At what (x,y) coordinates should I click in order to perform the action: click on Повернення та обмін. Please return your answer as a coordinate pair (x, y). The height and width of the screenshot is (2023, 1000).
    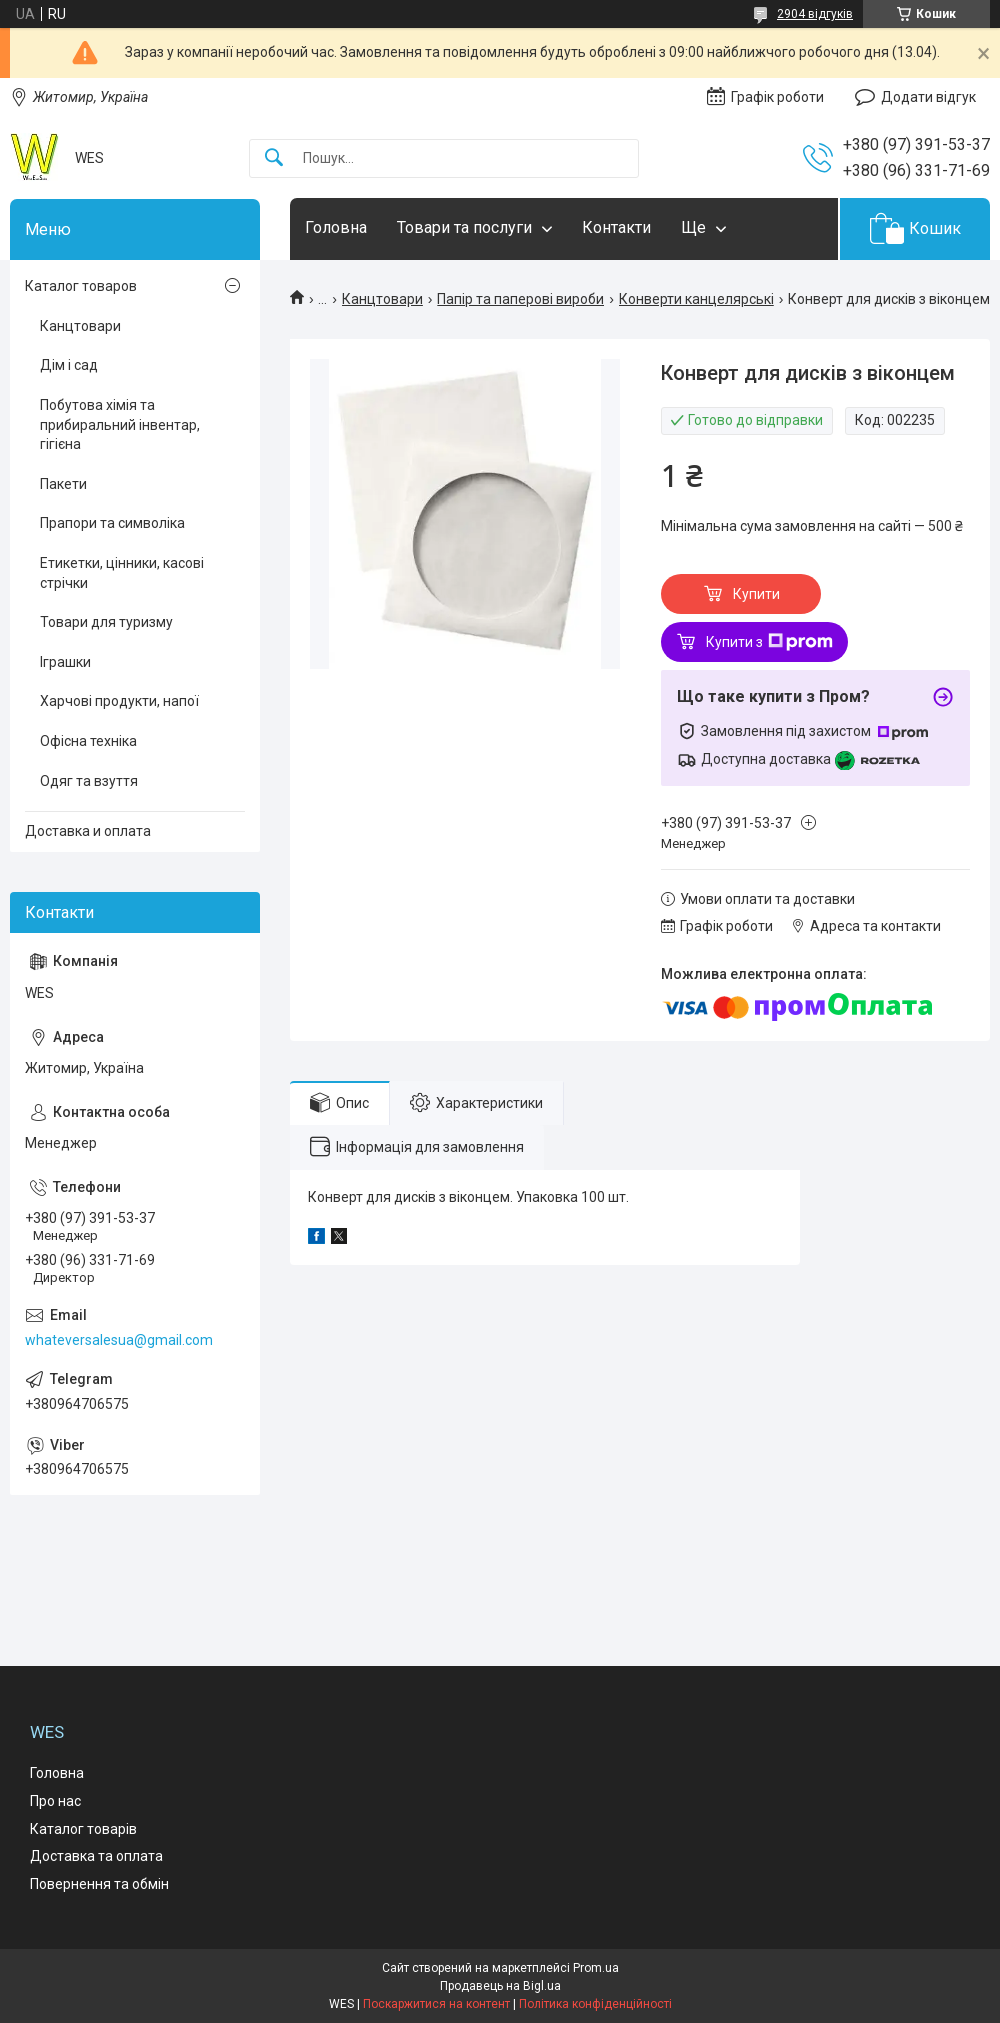
    Looking at the image, I should click on (99, 1884).